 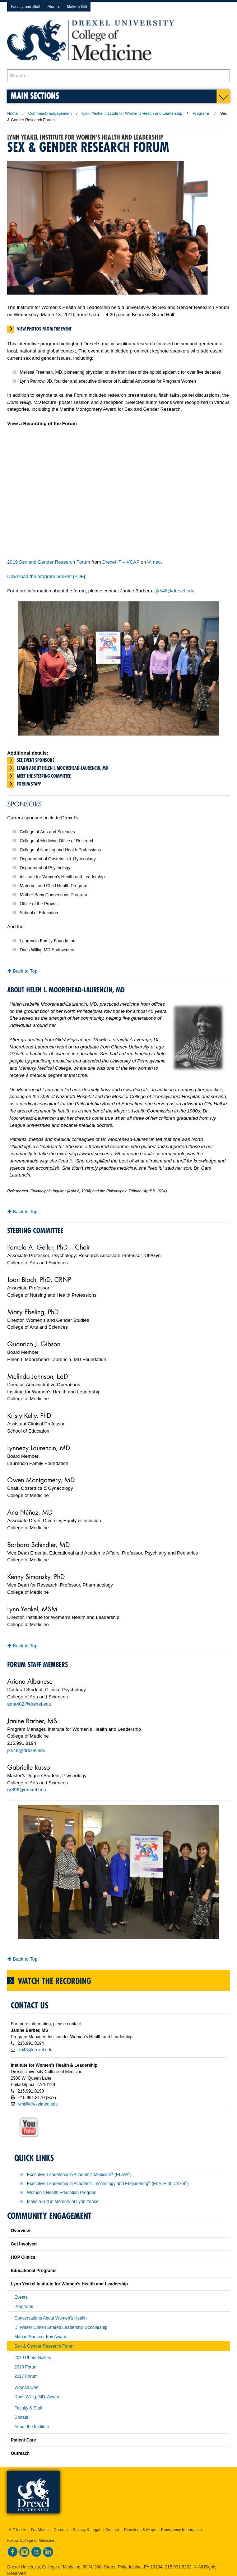 What do you see at coordinates (108, 2183) in the screenshot?
I see `Executive Leadership in Academic Technology and Engineering (ELATE at Drexel)` at bounding box center [108, 2183].